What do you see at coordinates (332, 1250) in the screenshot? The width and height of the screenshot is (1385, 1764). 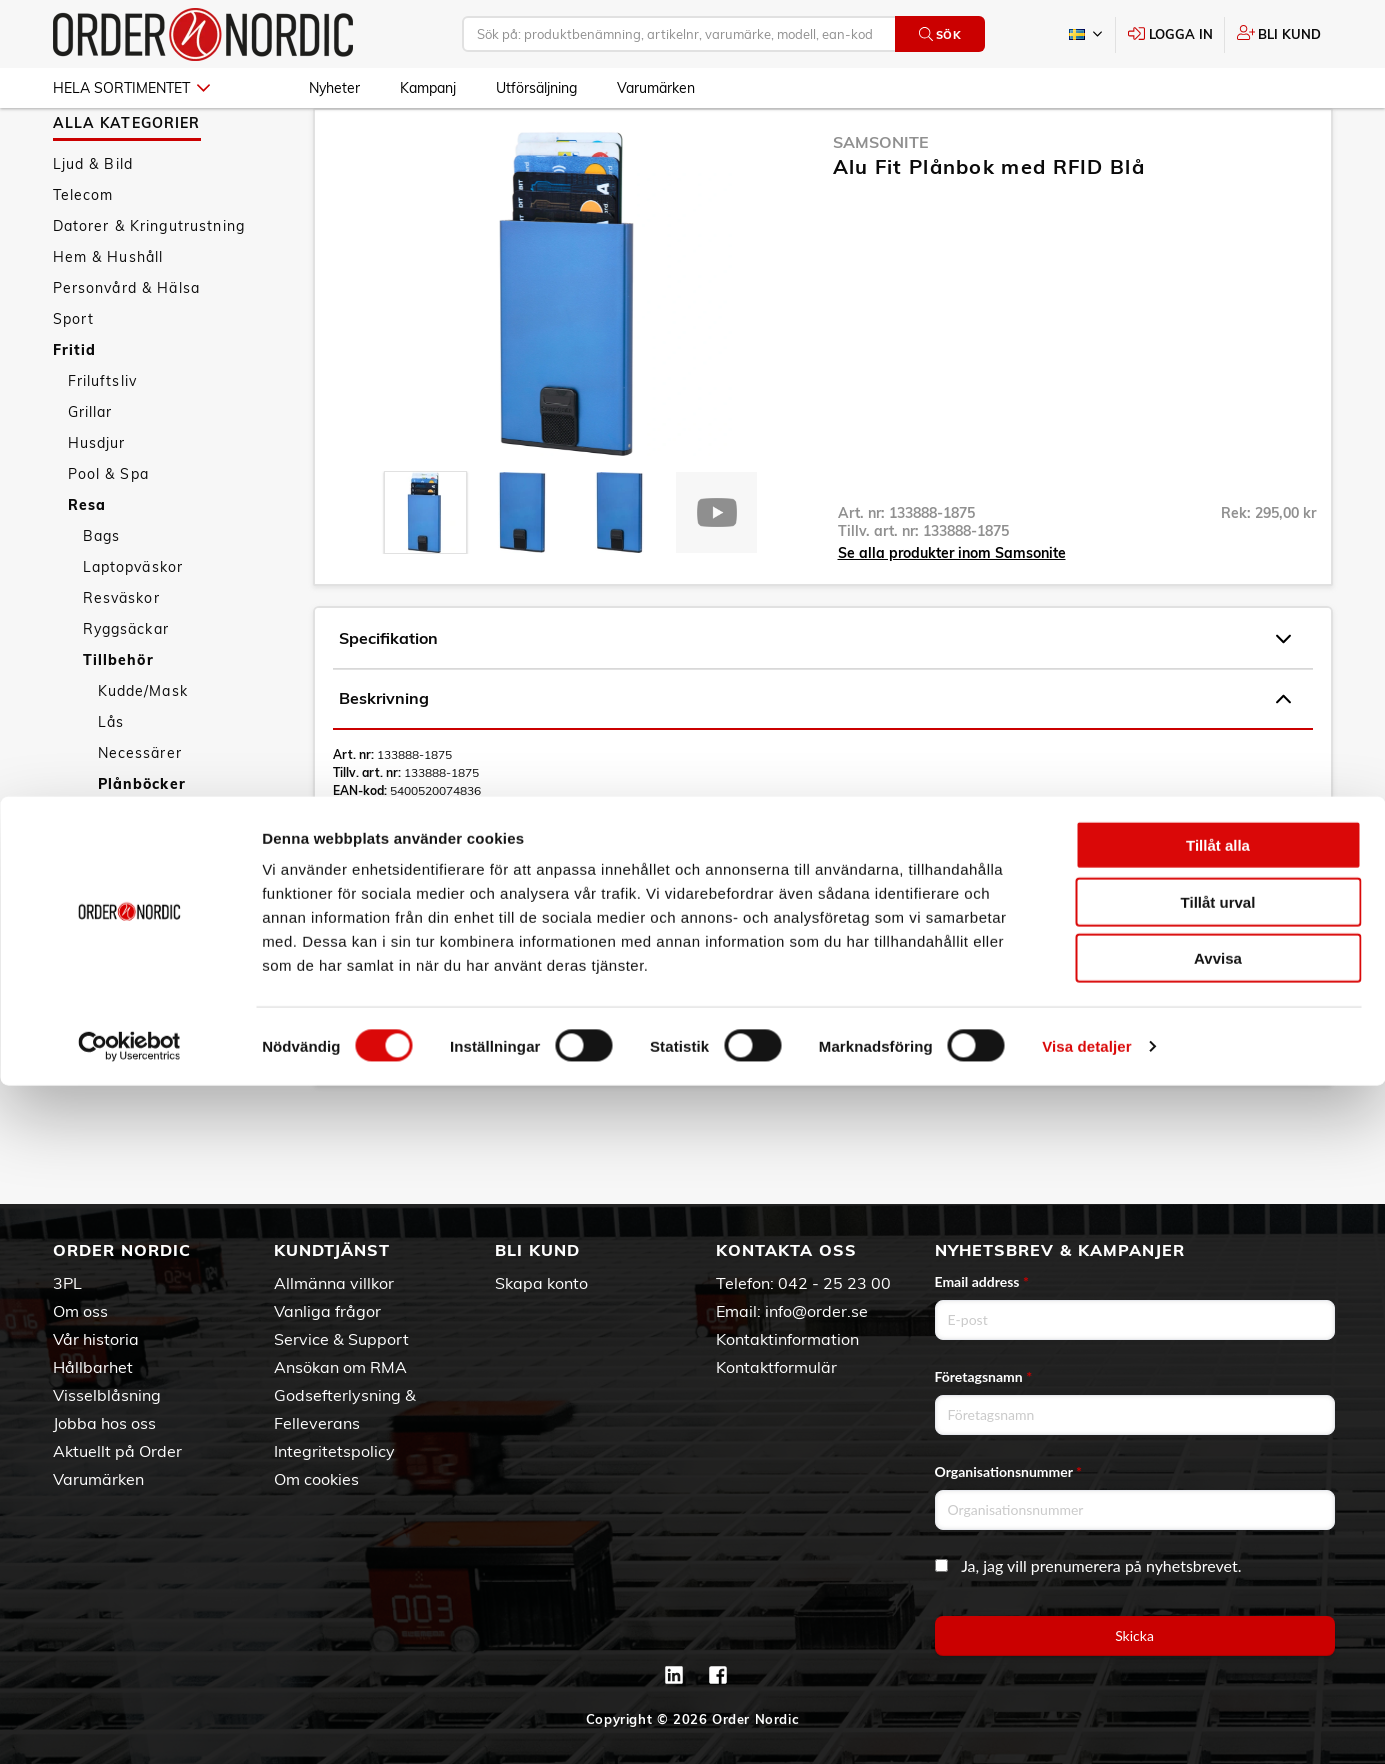 I see `Kundtjänst` at bounding box center [332, 1250].